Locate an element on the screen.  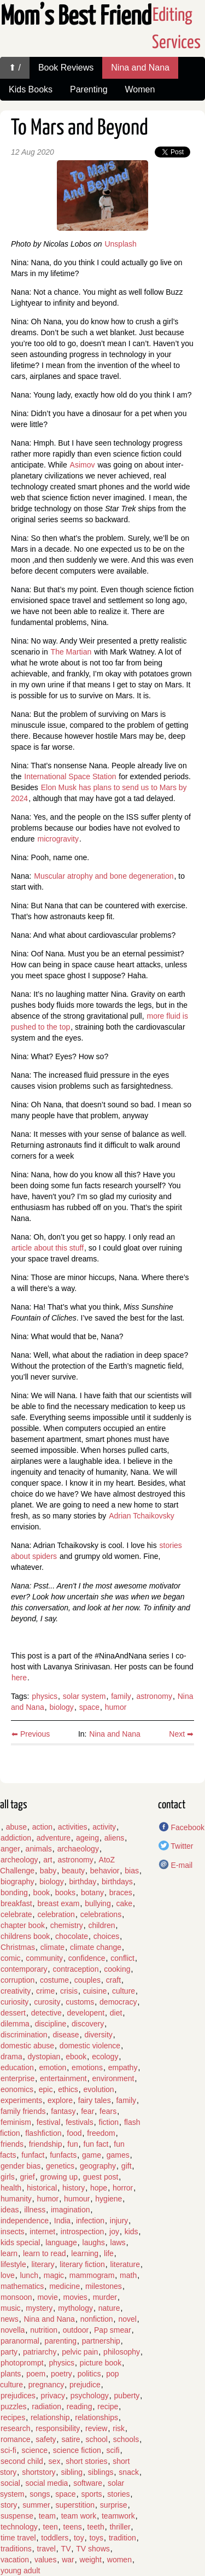
Next ➡ is located at coordinates (181, 1734).